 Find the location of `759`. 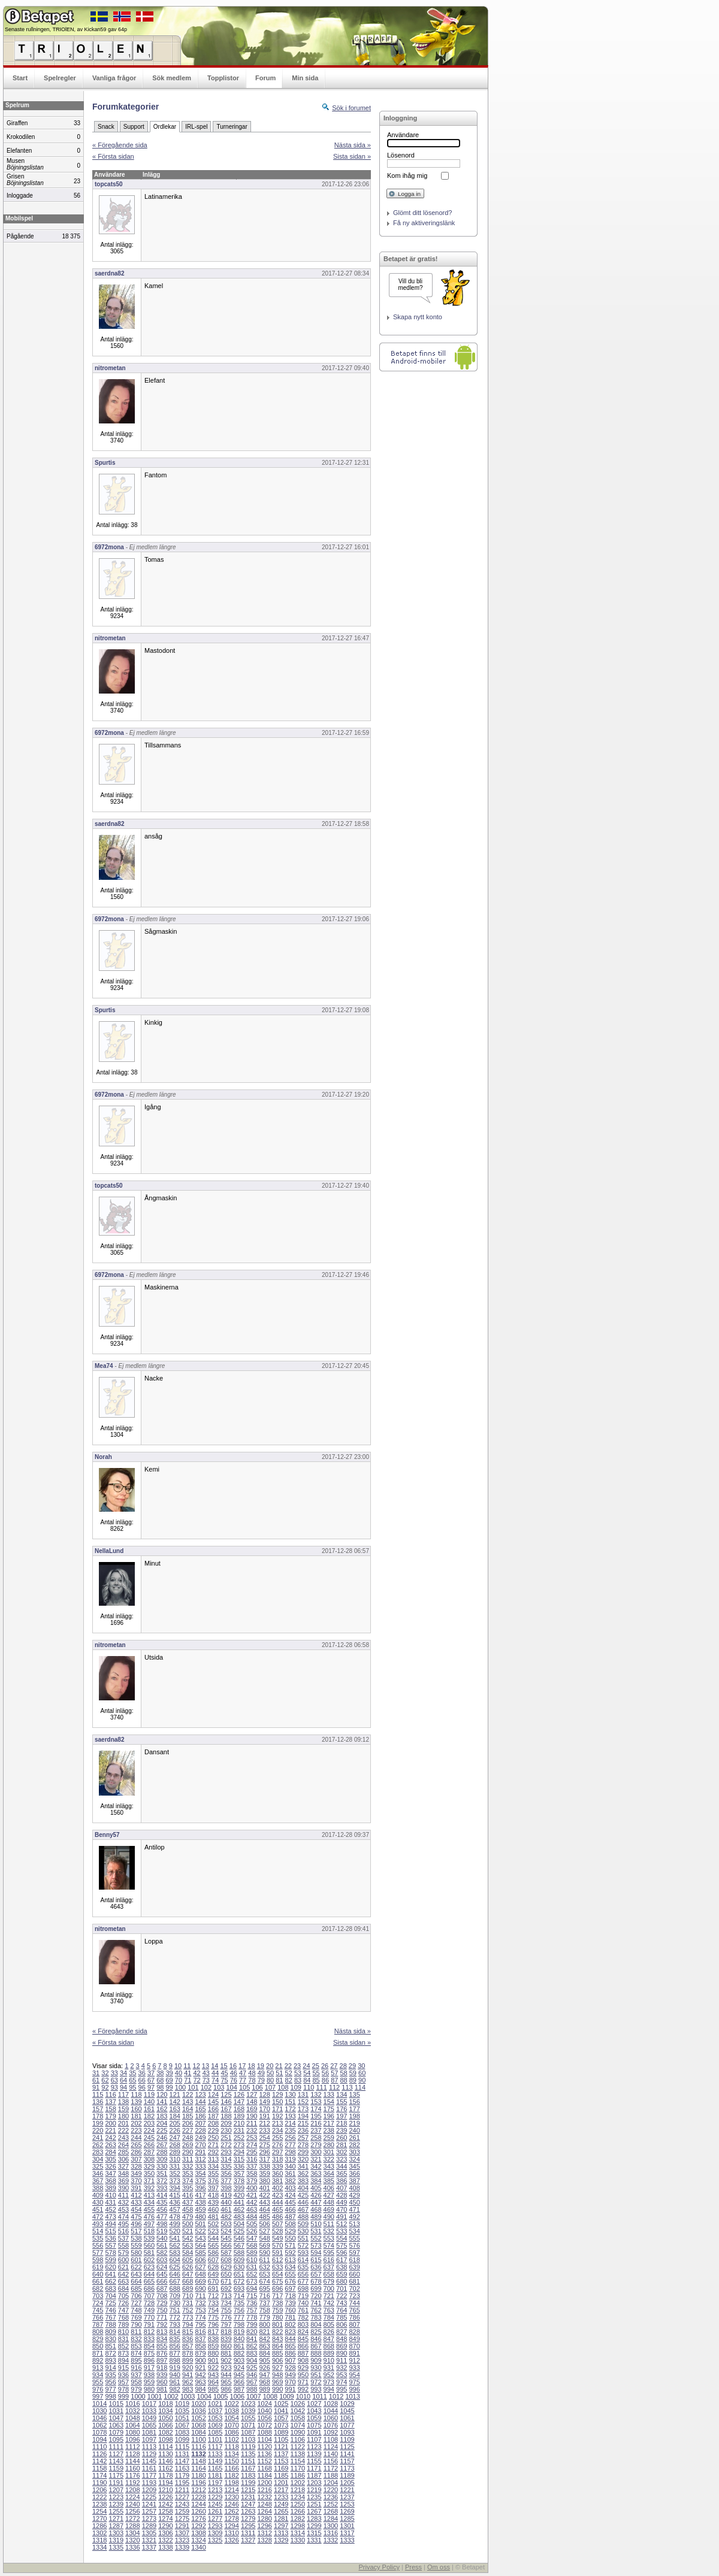

759 is located at coordinates (277, 2310).